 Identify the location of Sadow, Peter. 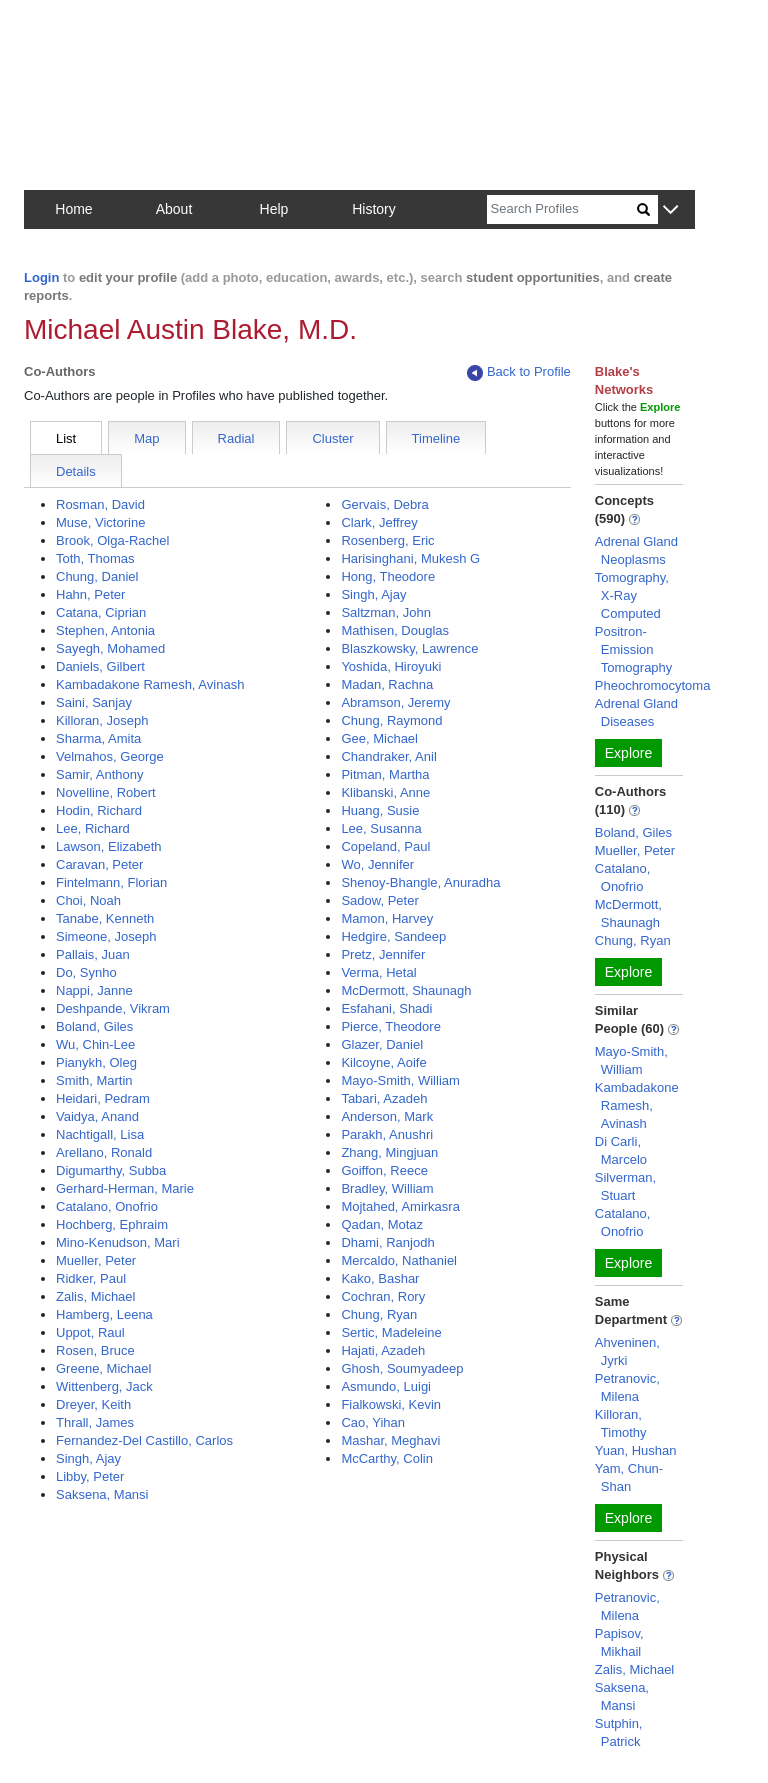
(379, 900).